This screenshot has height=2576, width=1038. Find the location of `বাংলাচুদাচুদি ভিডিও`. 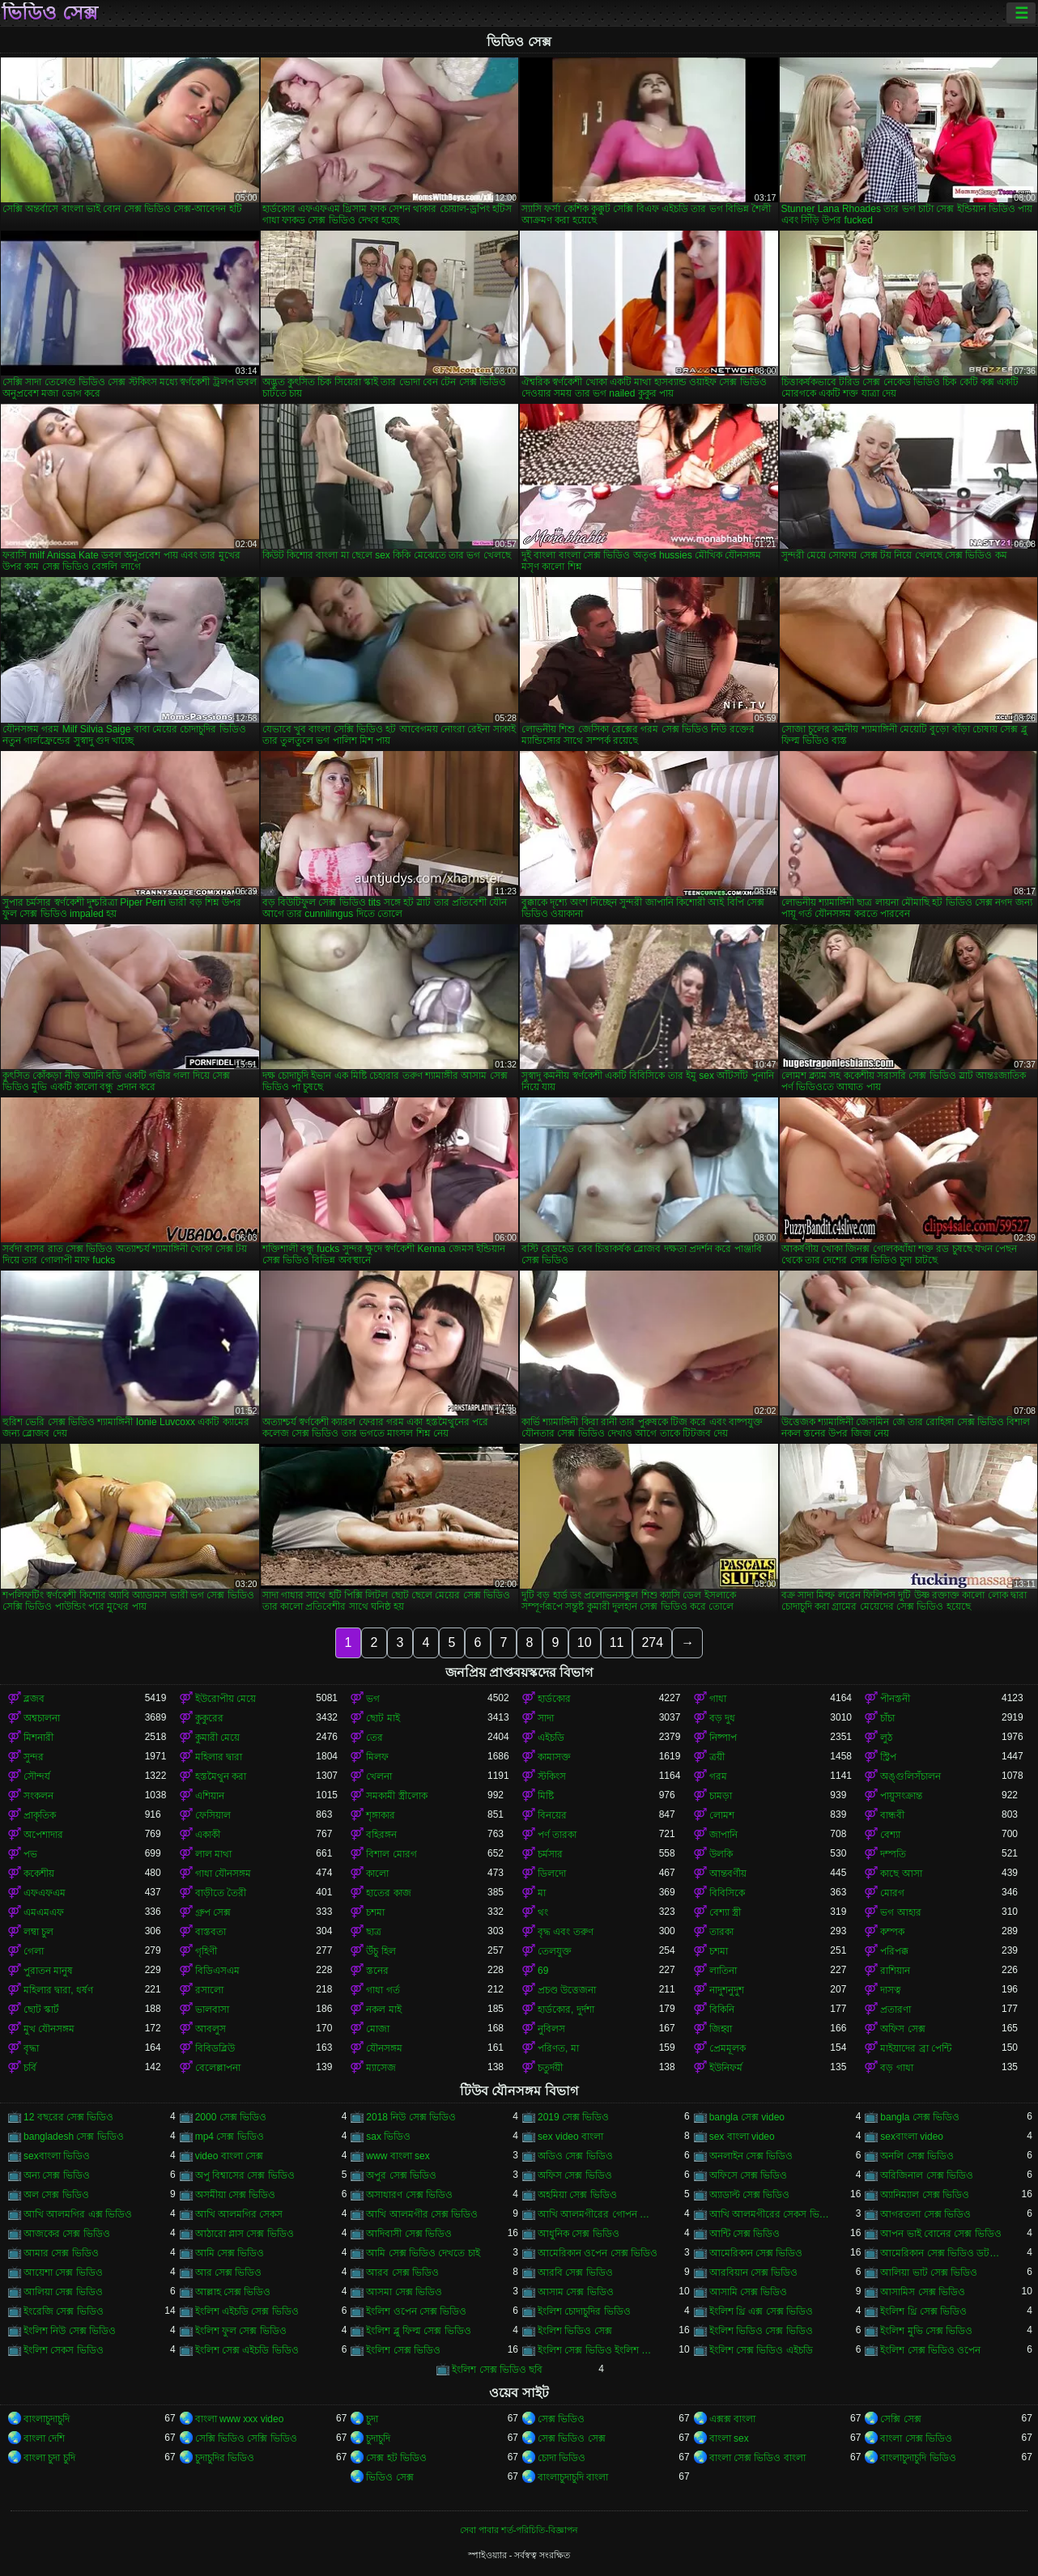

বাংলাচুদাচুদি ভিডিও is located at coordinates (917, 2458).